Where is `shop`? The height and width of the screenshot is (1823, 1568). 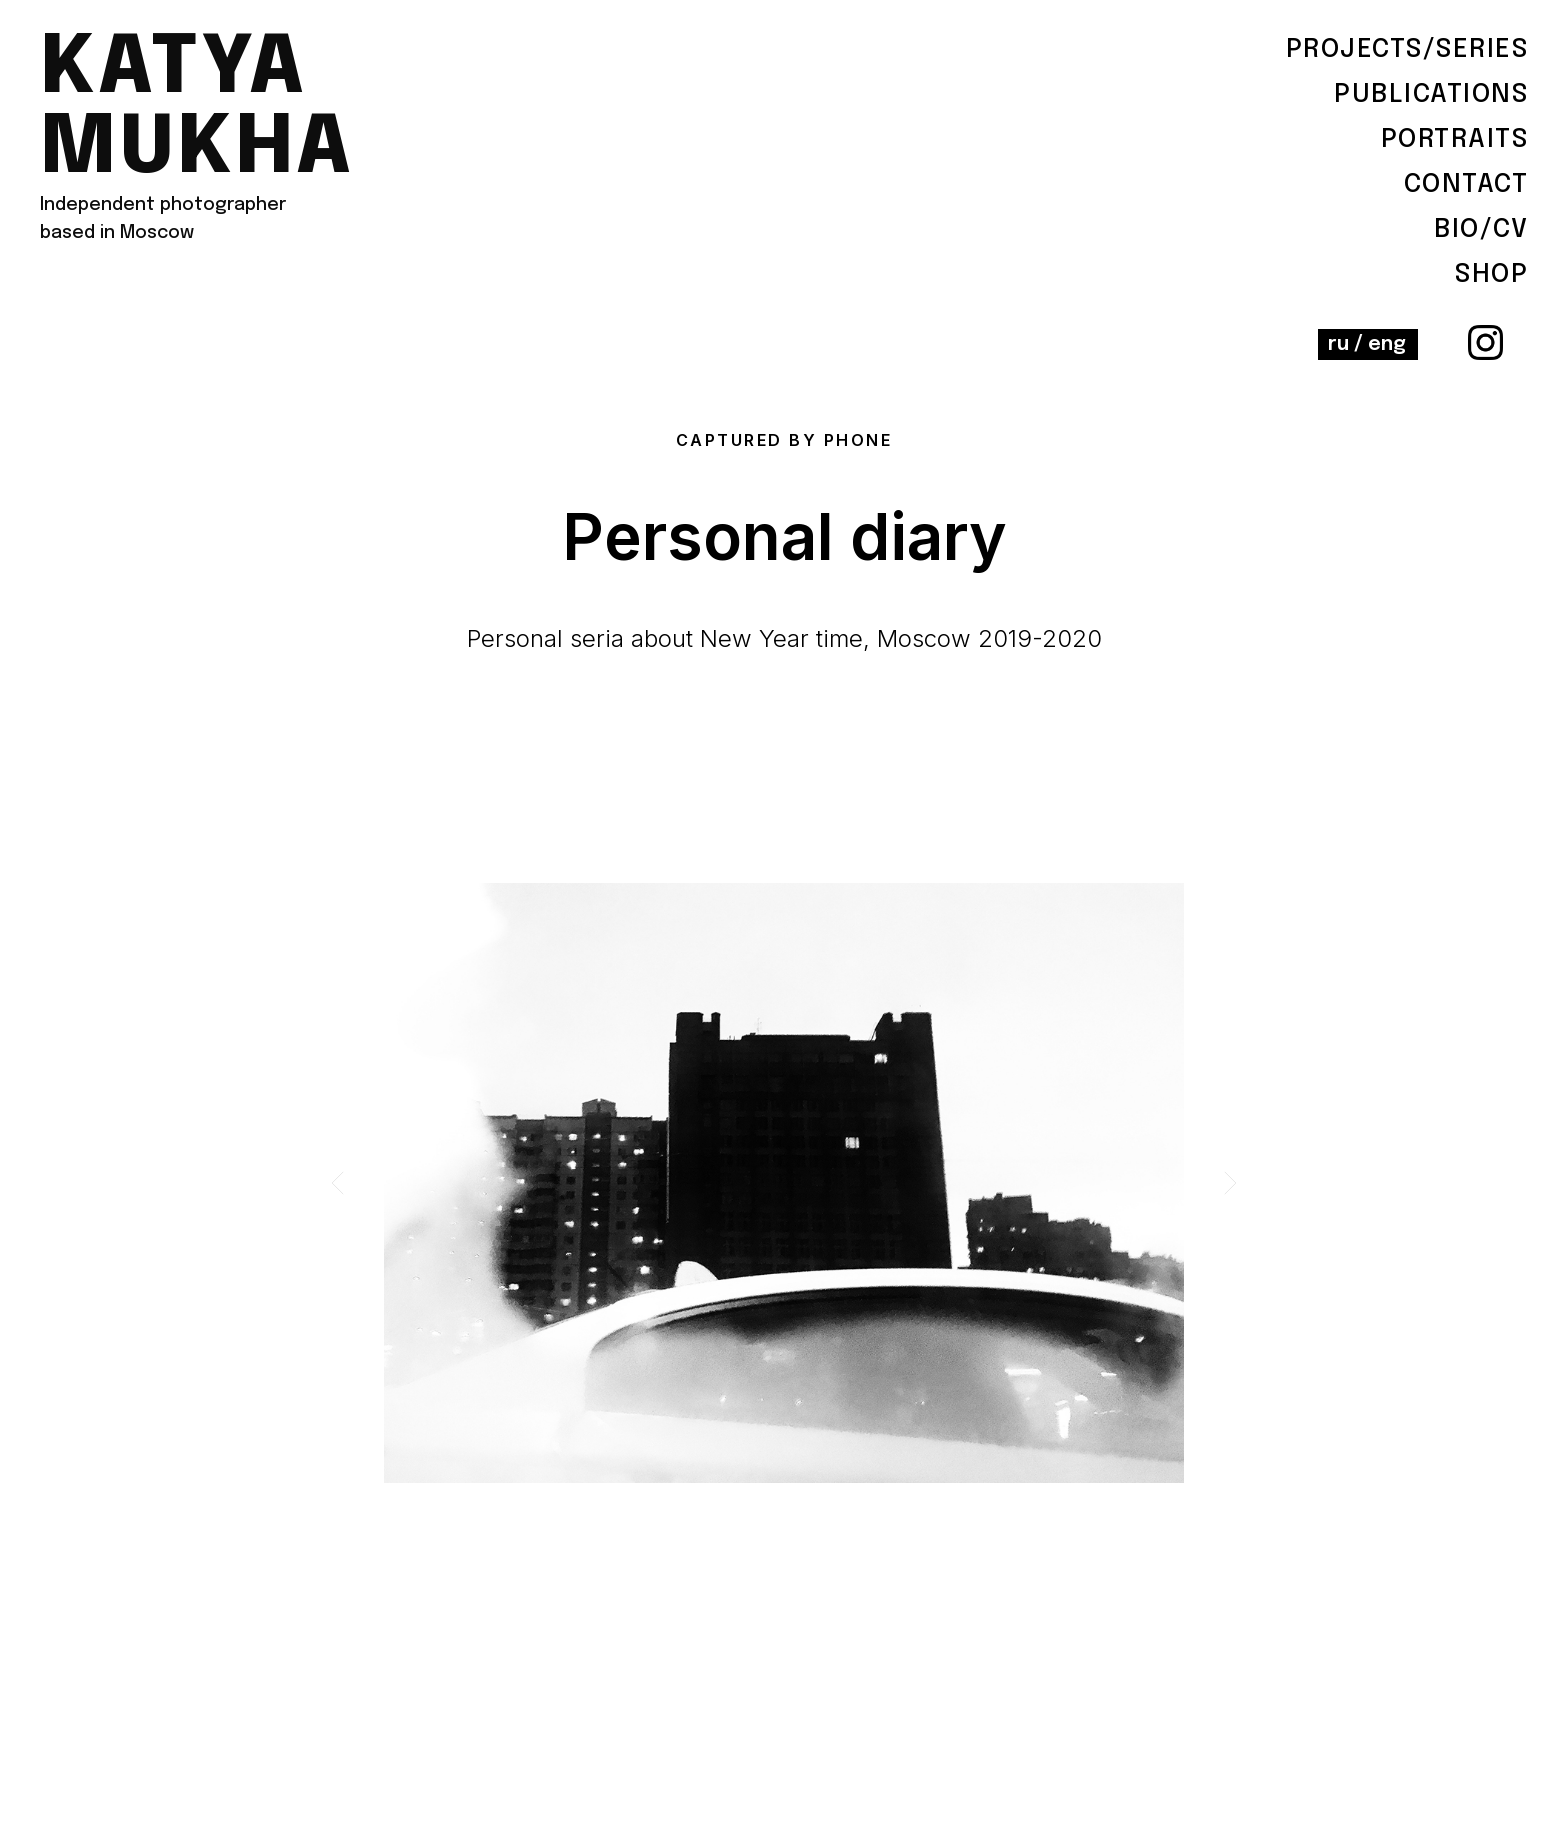 shop is located at coordinates (1491, 274).